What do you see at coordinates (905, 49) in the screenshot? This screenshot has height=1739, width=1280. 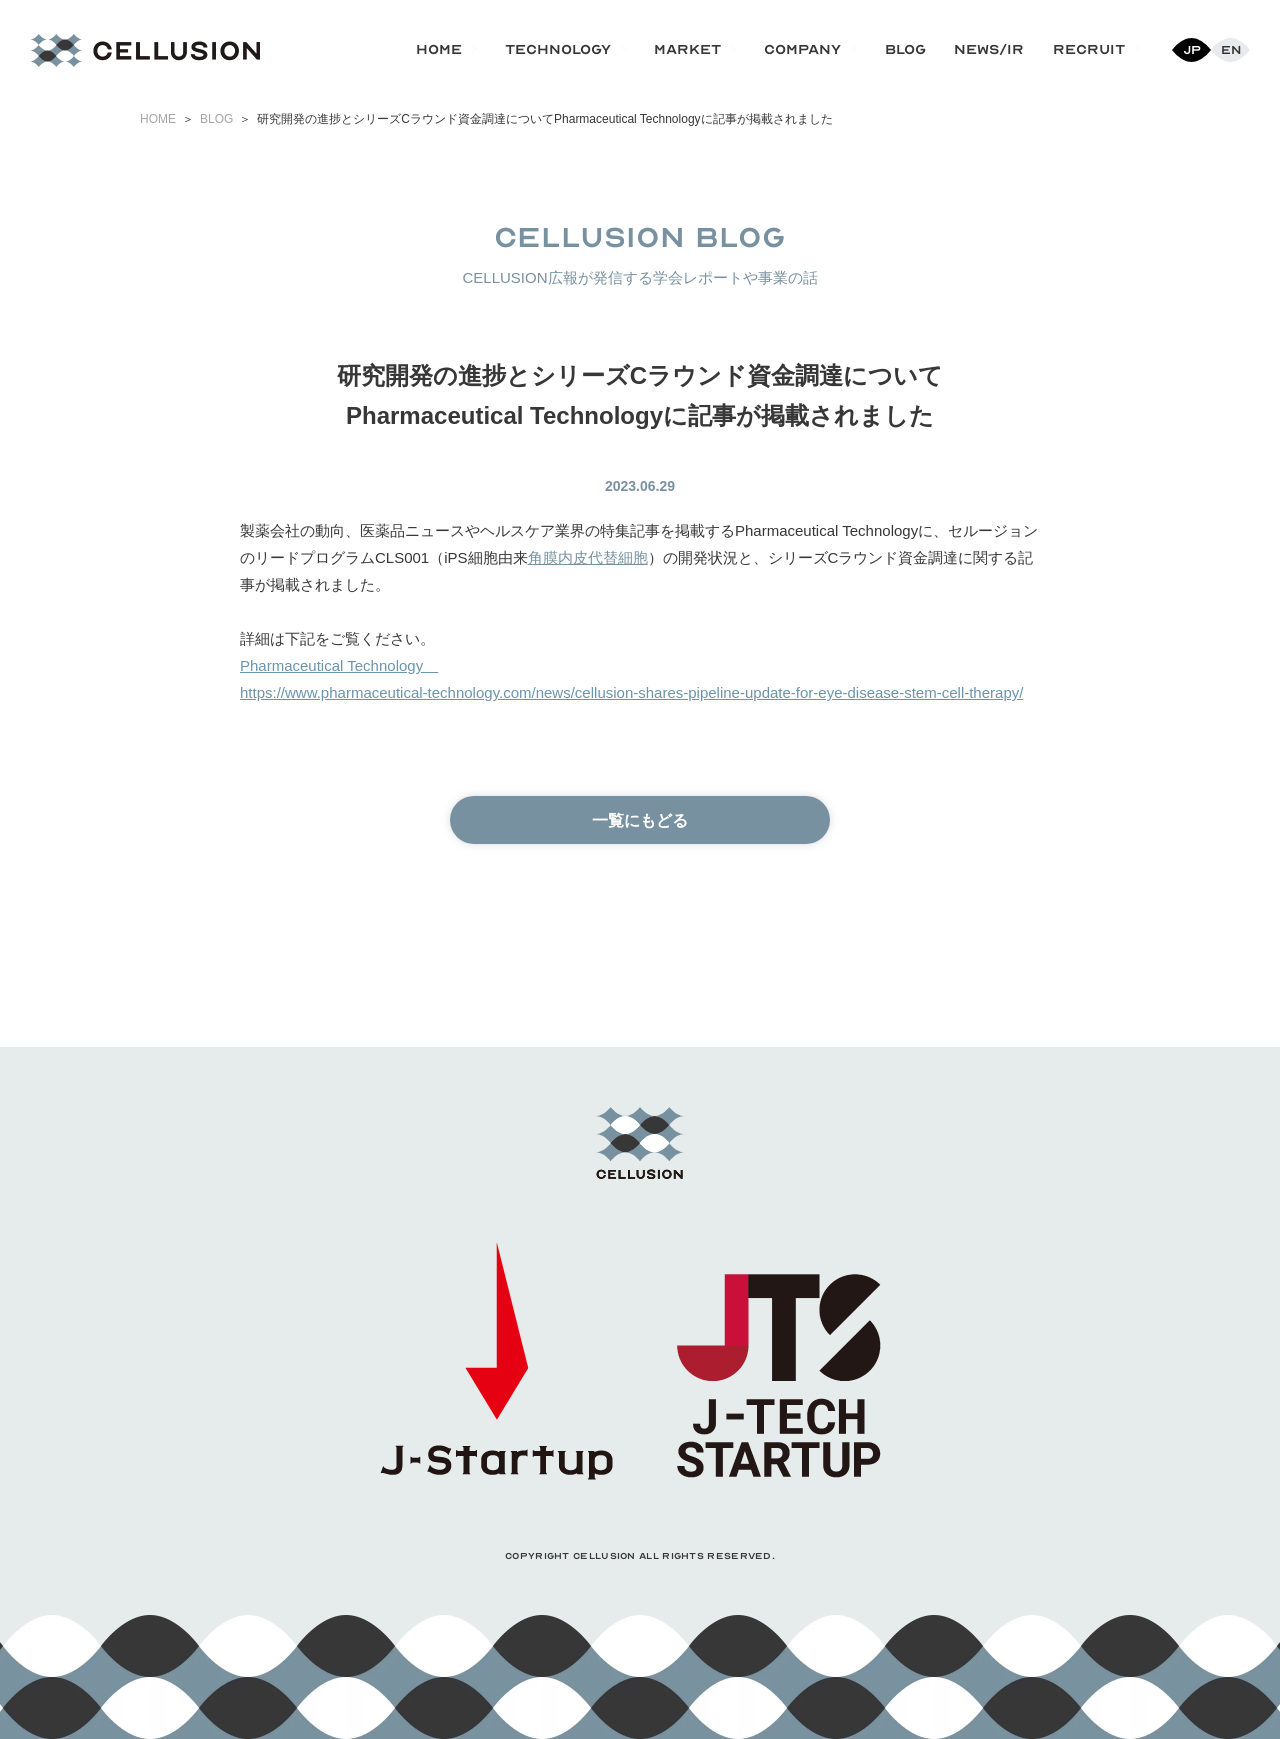 I see `BLOG` at bounding box center [905, 49].